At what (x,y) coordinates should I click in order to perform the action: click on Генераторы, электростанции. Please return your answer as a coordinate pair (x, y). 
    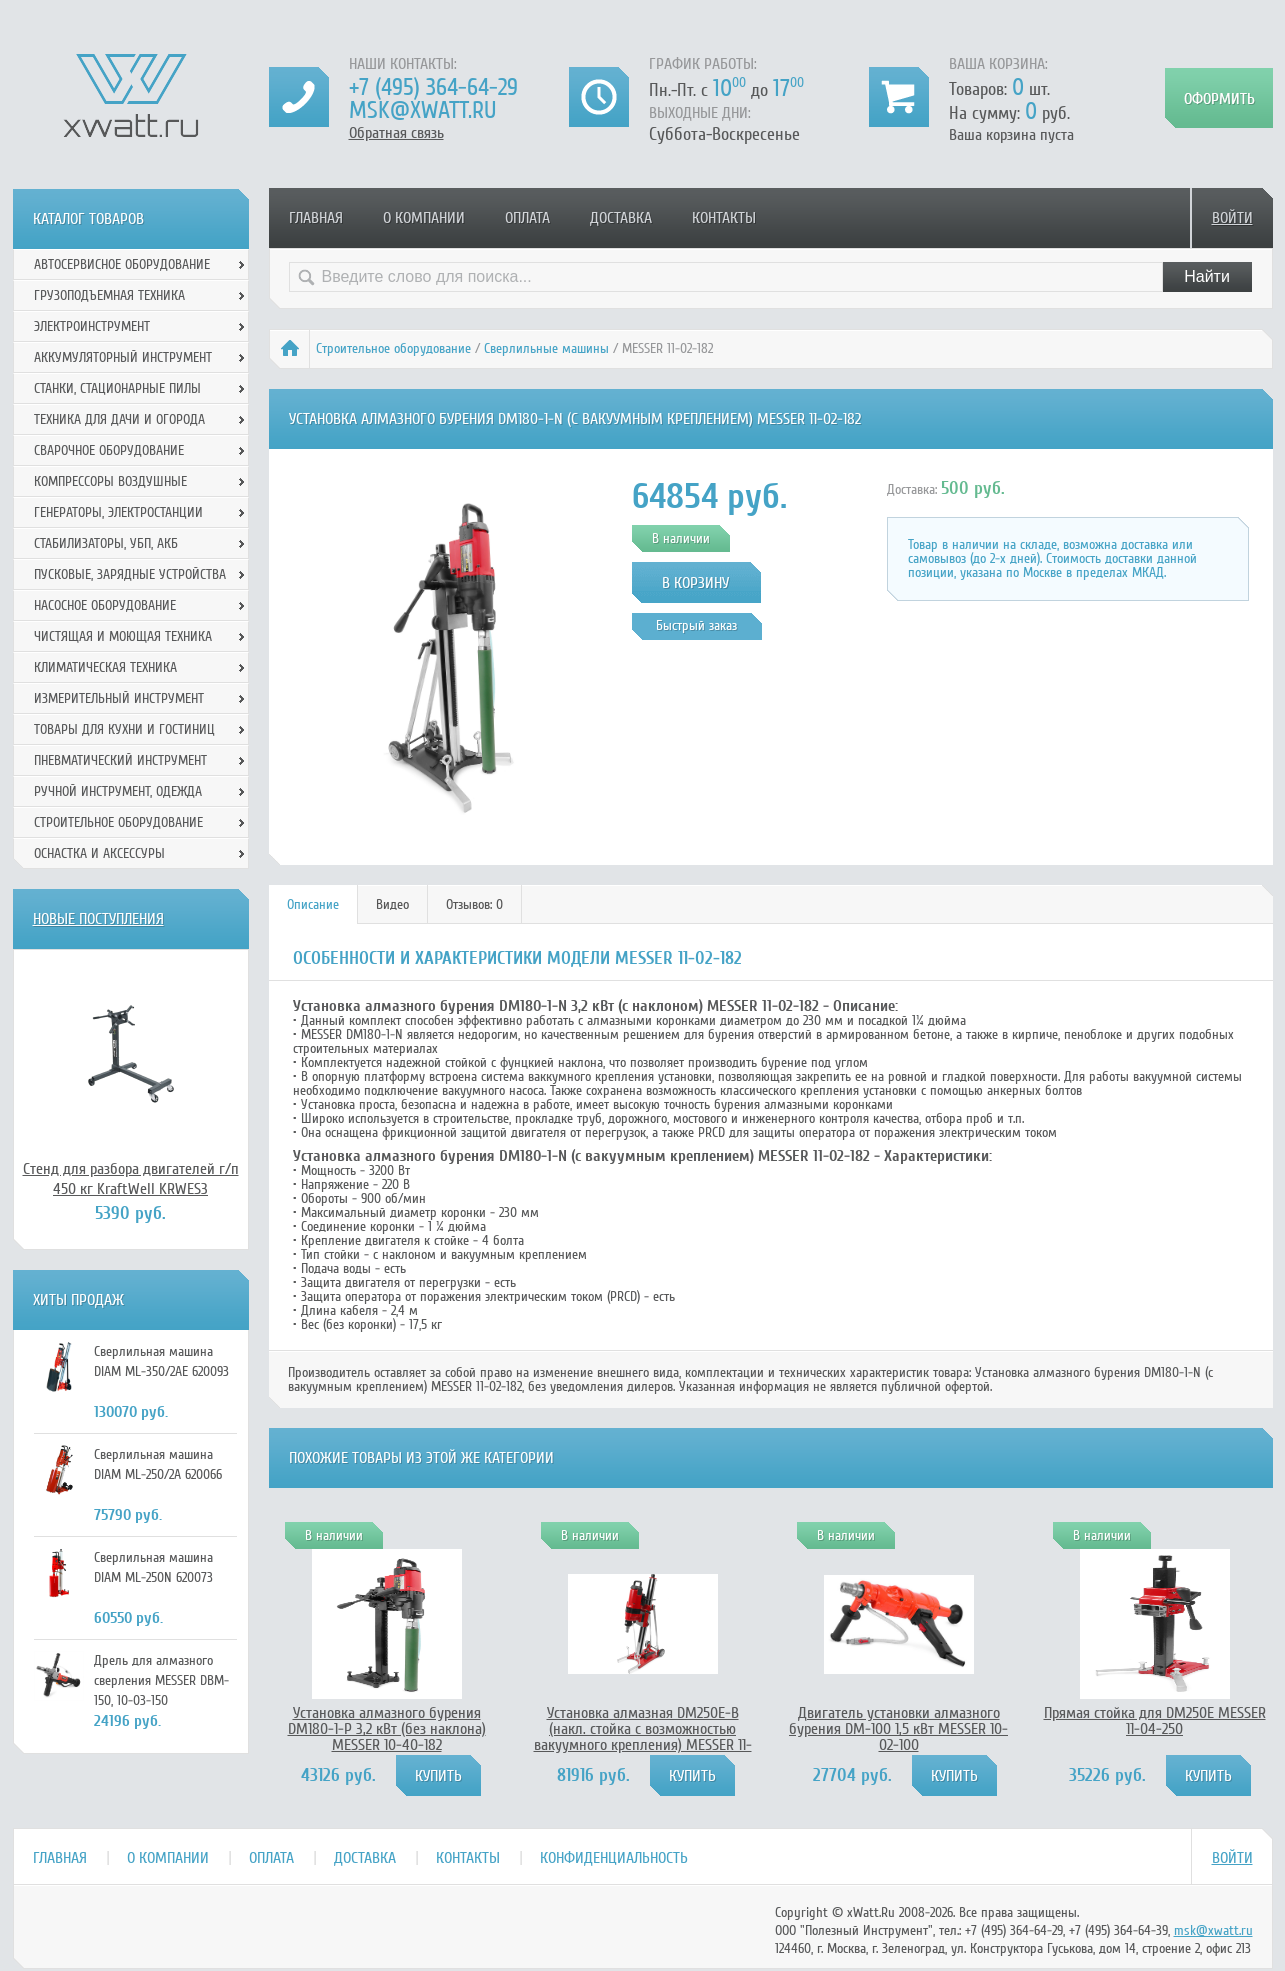
    Looking at the image, I should click on (118, 512).